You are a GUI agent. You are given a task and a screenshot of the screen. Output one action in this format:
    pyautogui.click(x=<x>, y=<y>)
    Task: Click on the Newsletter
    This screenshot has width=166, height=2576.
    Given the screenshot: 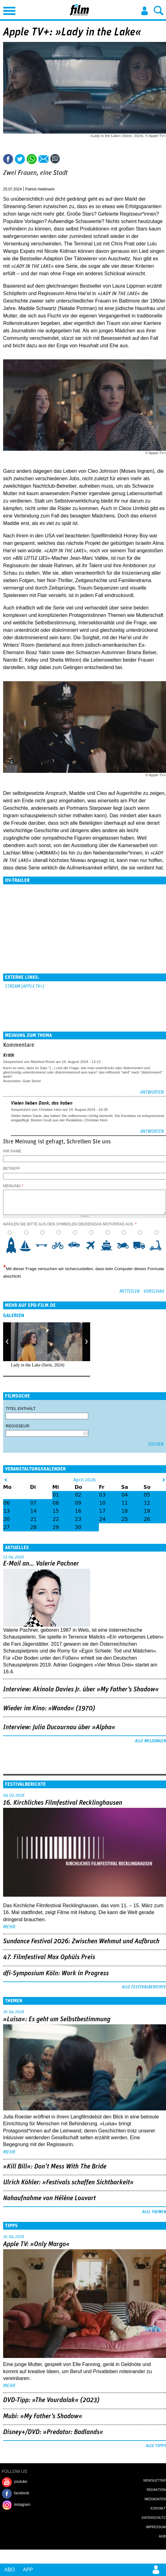 What is the action you would take?
    pyautogui.click(x=154, y=2480)
    